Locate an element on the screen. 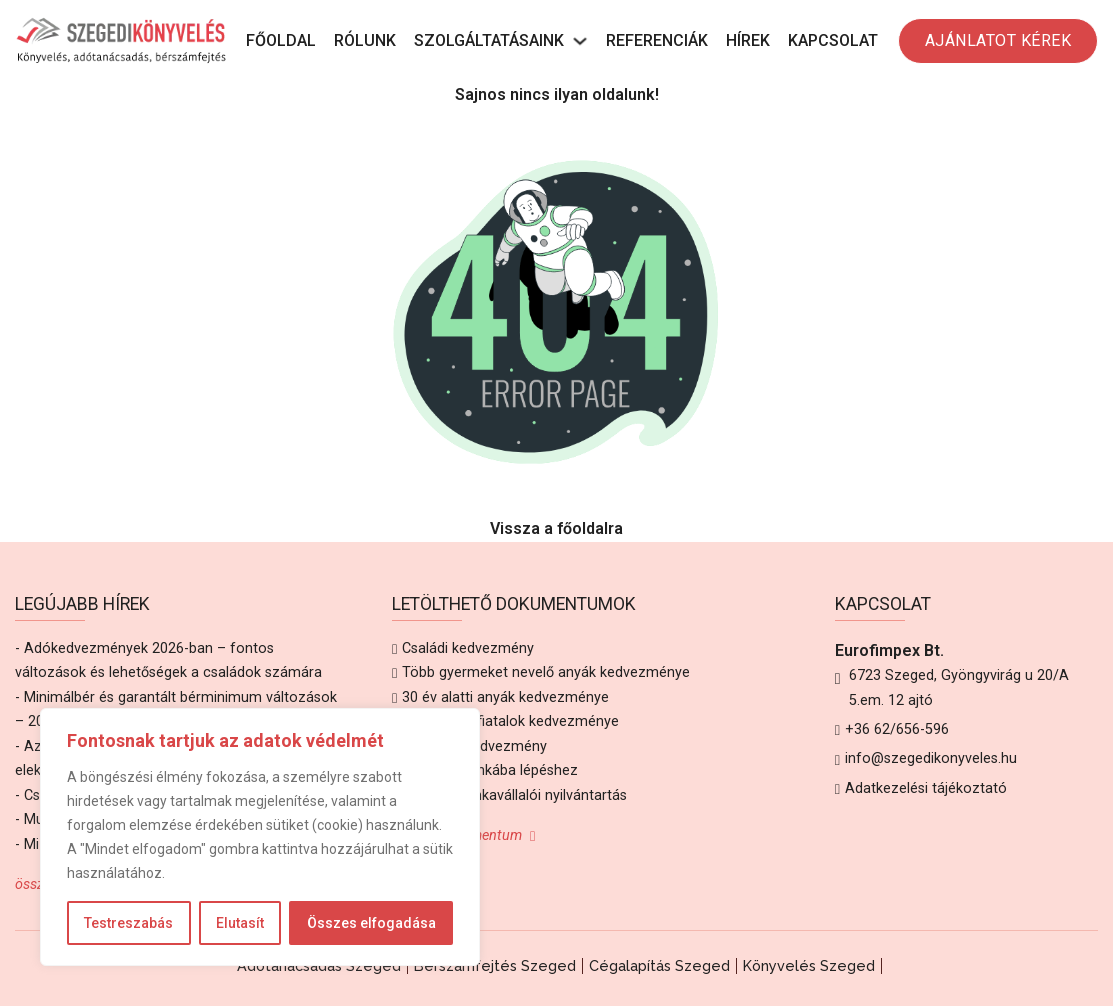  [region] is located at coordinates (260, 837).